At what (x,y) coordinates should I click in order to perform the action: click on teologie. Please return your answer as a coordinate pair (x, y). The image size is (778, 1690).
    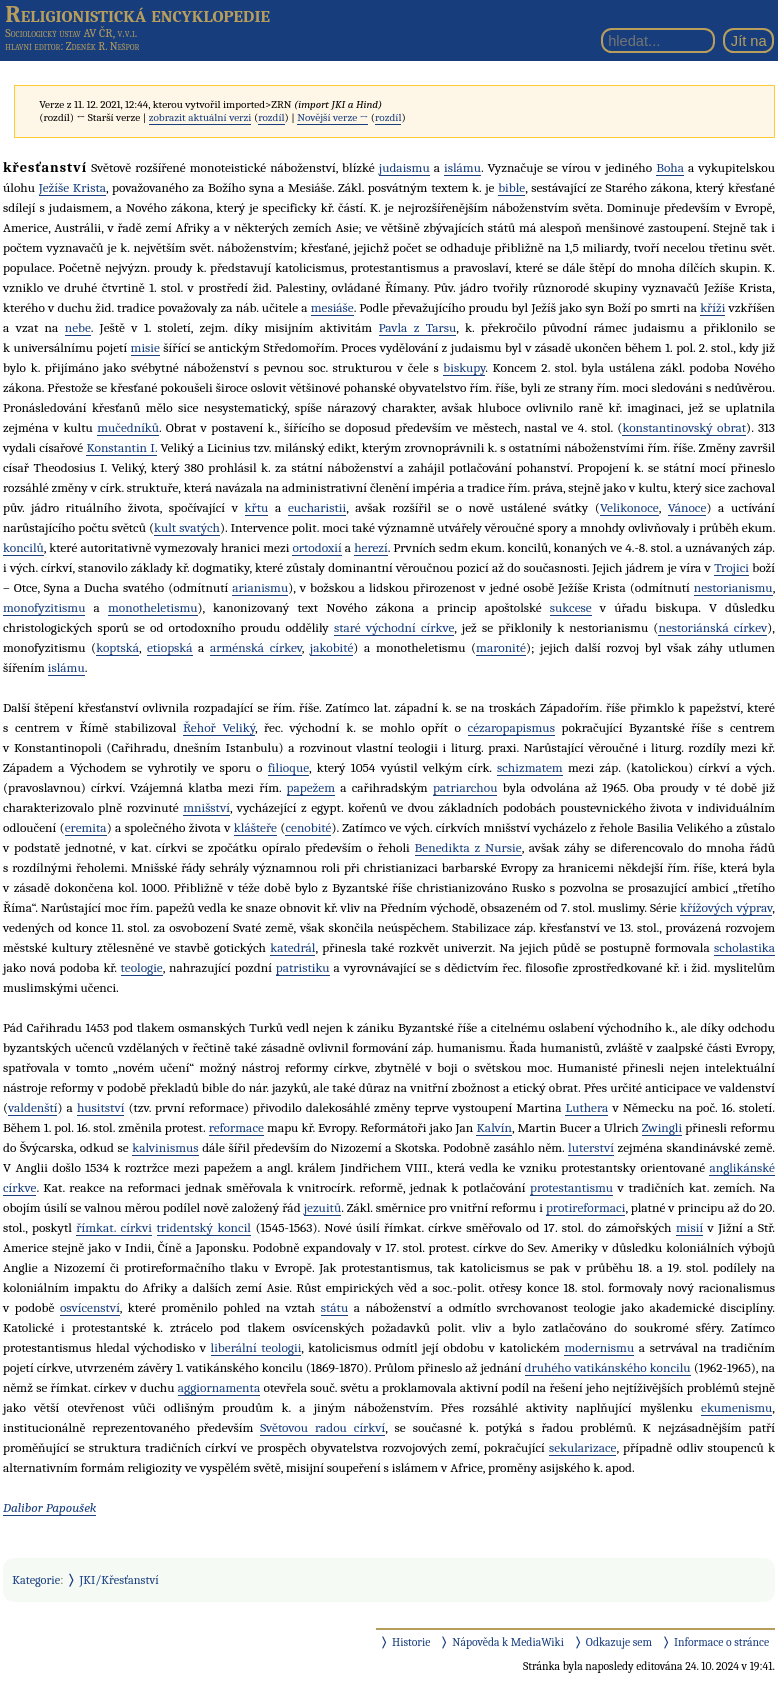
    Looking at the image, I should click on (142, 967).